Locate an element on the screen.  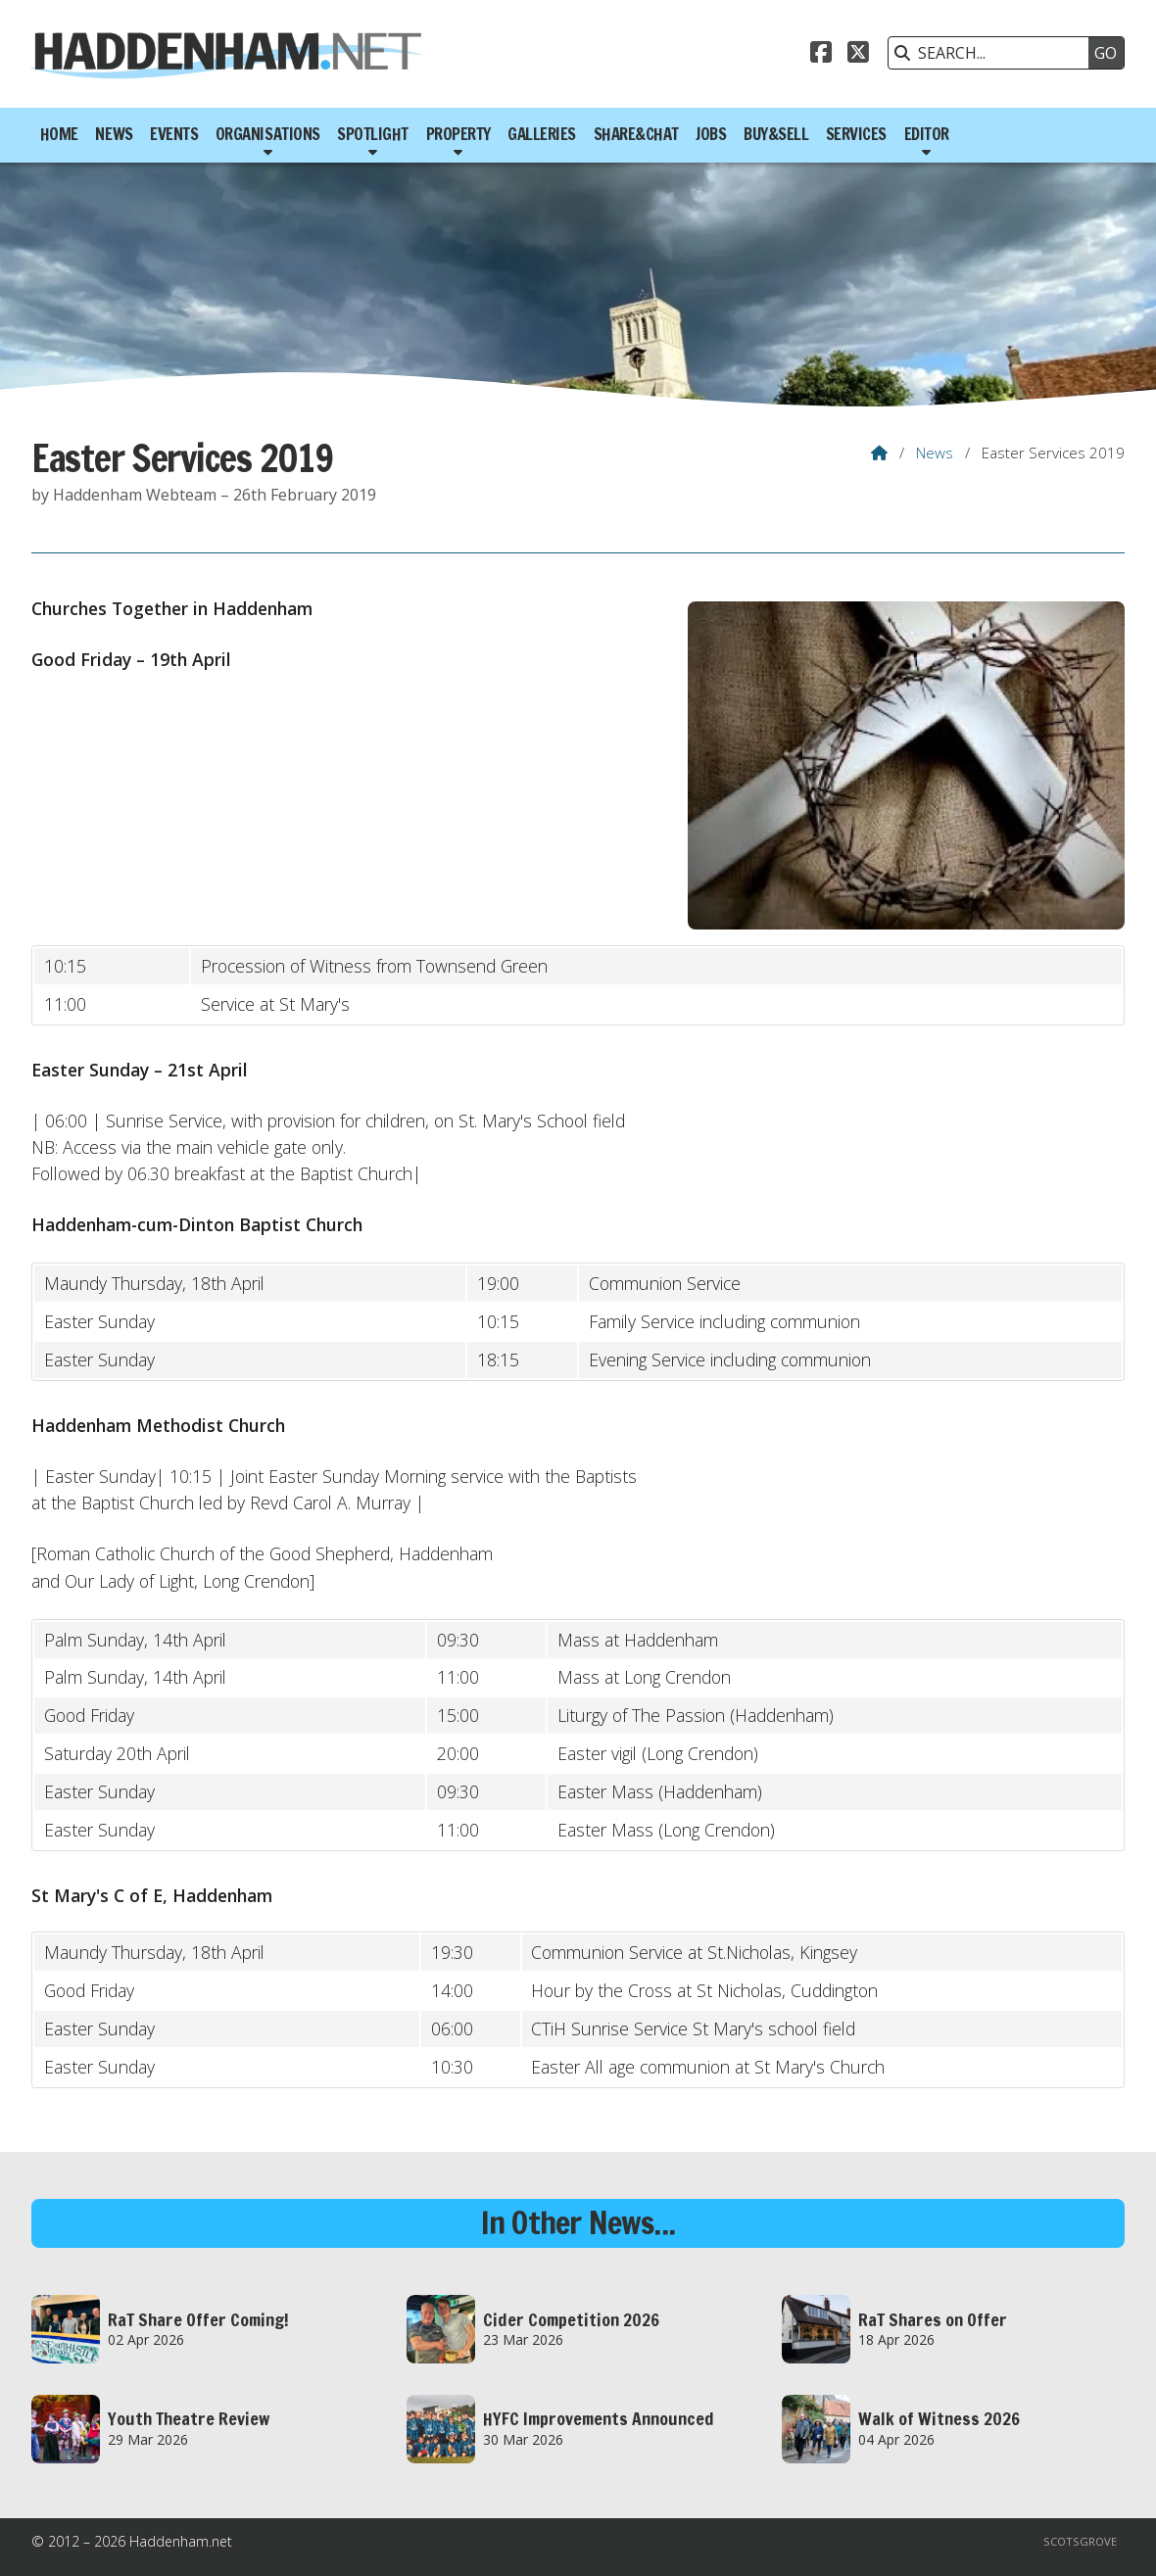
[Haddenham.net X Feed] is located at coordinates (858, 55).